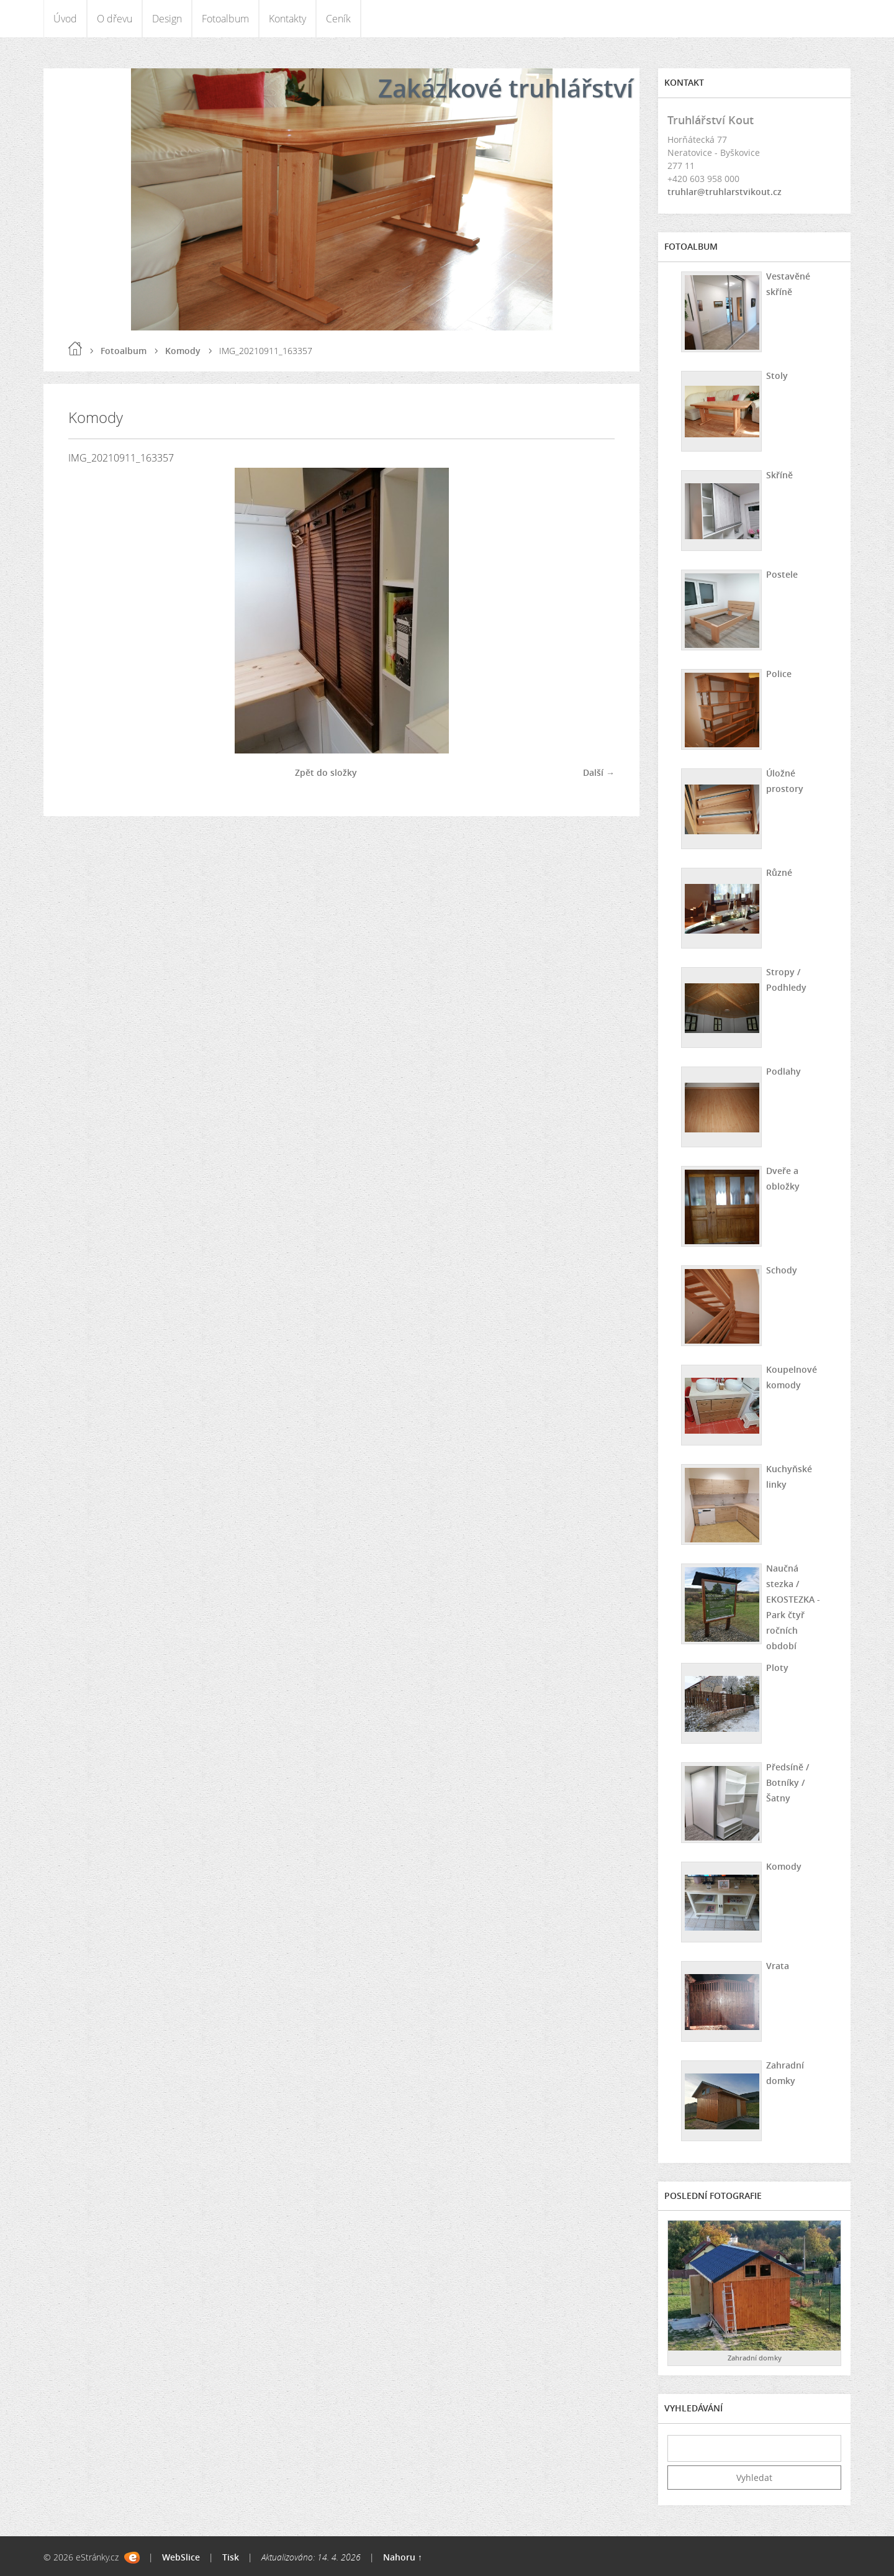 This screenshot has width=894, height=2576. What do you see at coordinates (599, 772) in the screenshot?
I see `Další →` at bounding box center [599, 772].